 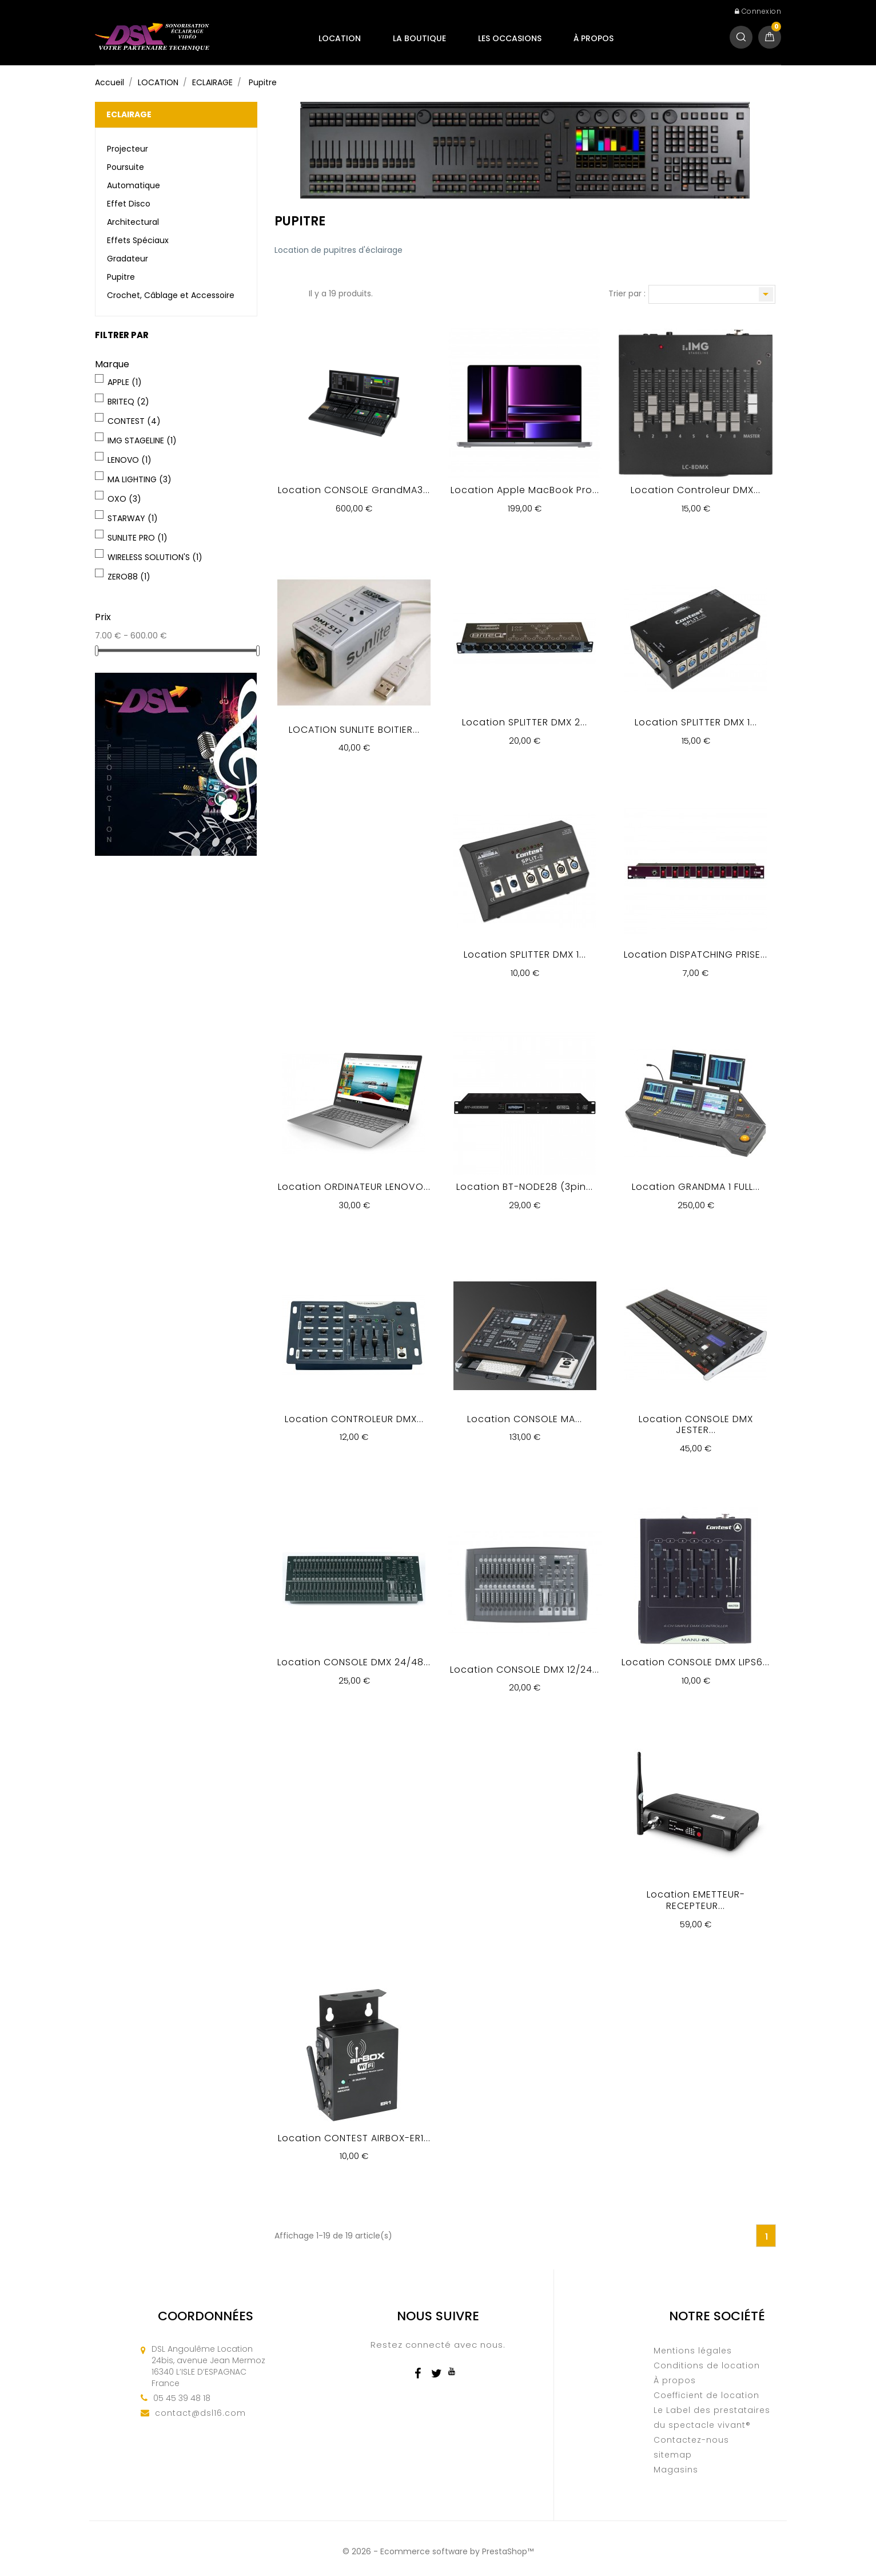 I want to click on LOCATION, so click(x=339, y=38).